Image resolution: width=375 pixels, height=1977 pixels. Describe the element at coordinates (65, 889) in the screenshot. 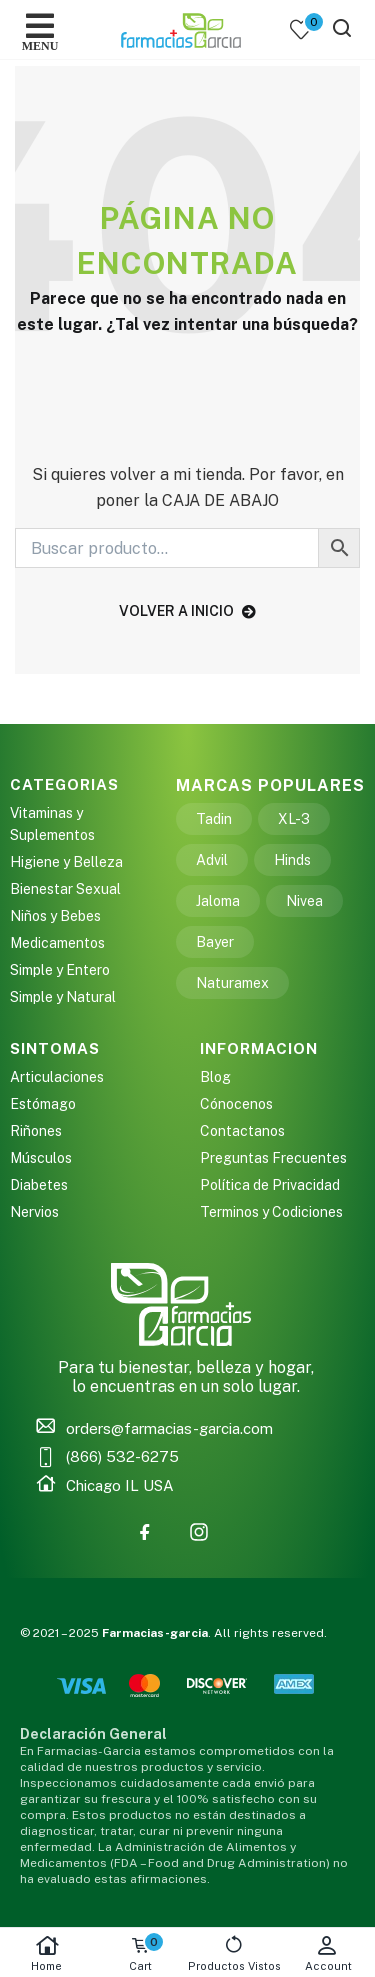

I see `Bienestar Sexual` at that location.